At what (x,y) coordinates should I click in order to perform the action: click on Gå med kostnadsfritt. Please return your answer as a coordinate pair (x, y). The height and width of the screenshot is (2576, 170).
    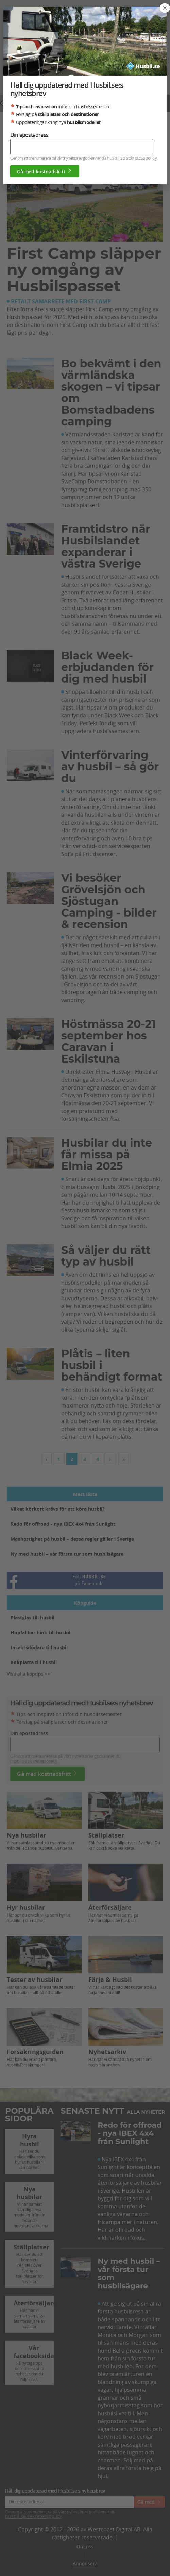
    Looking at the image, I should click on (44, 171).